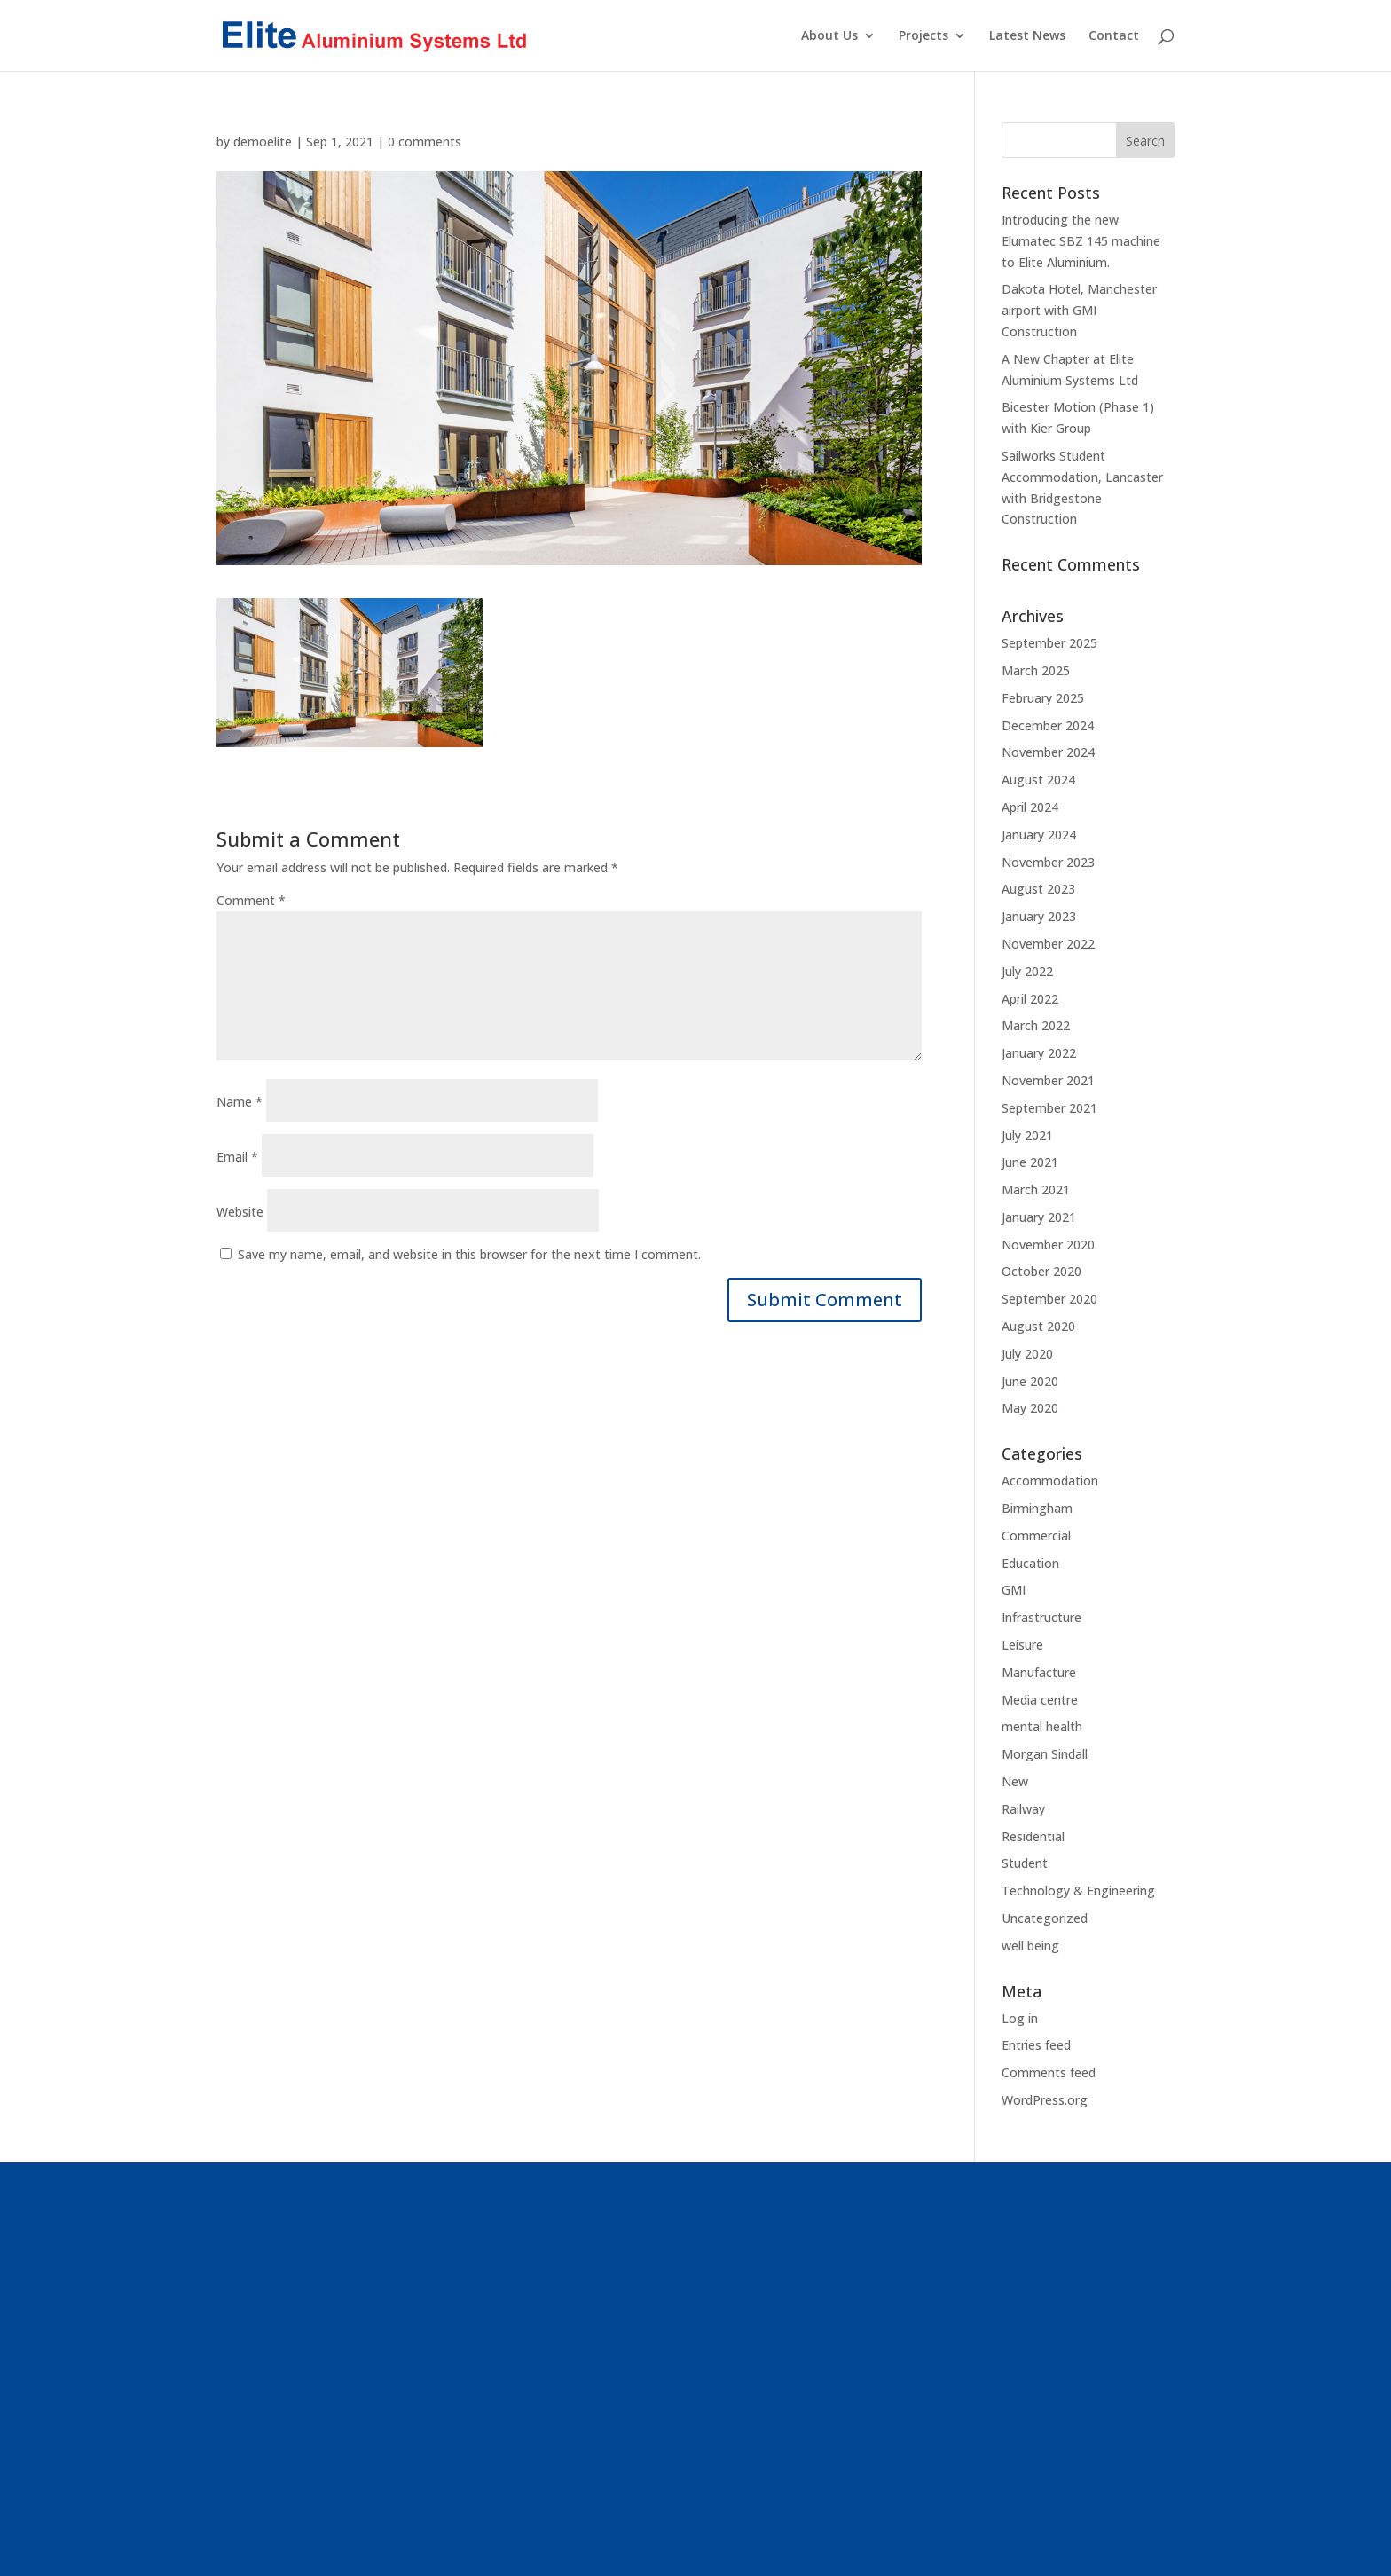 Image resolution: width=1391 pixels, height=2576 pixels. I want to click on WordPress.org, so click(1045, 2100).